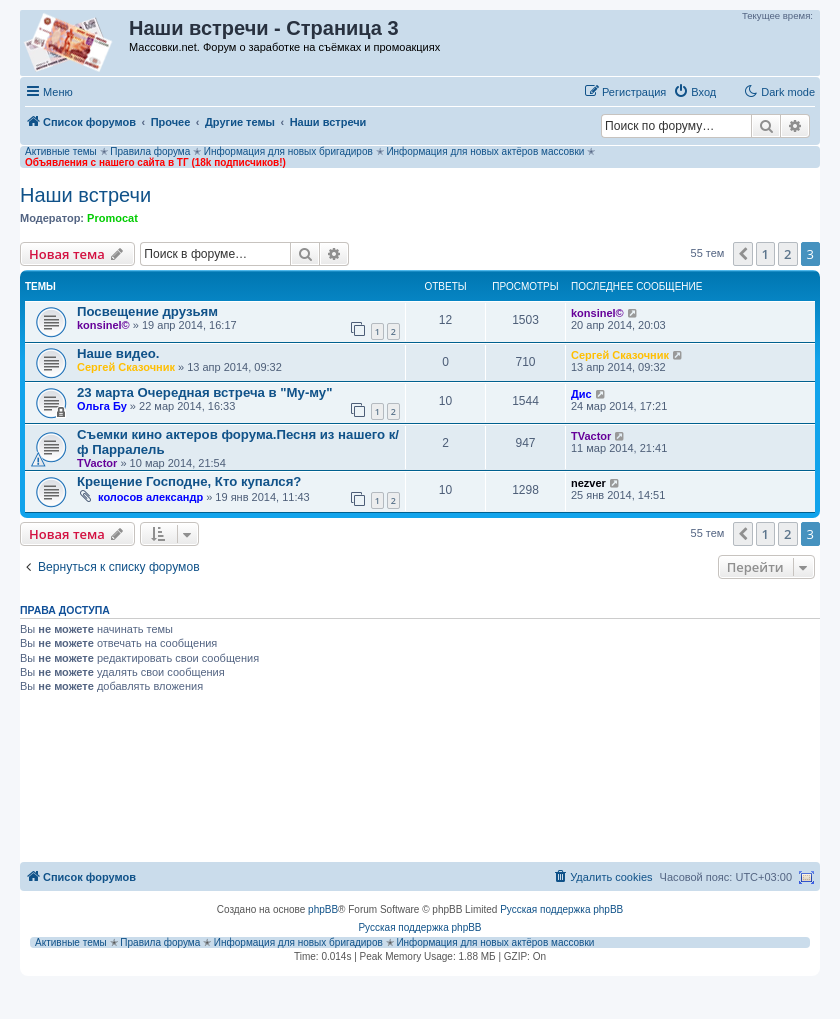 This screenshot has width=840, height=1019. What do you see at coordinates (588, 483) in the screenshot?
I see `nezver` at bounding box center [588, 483].